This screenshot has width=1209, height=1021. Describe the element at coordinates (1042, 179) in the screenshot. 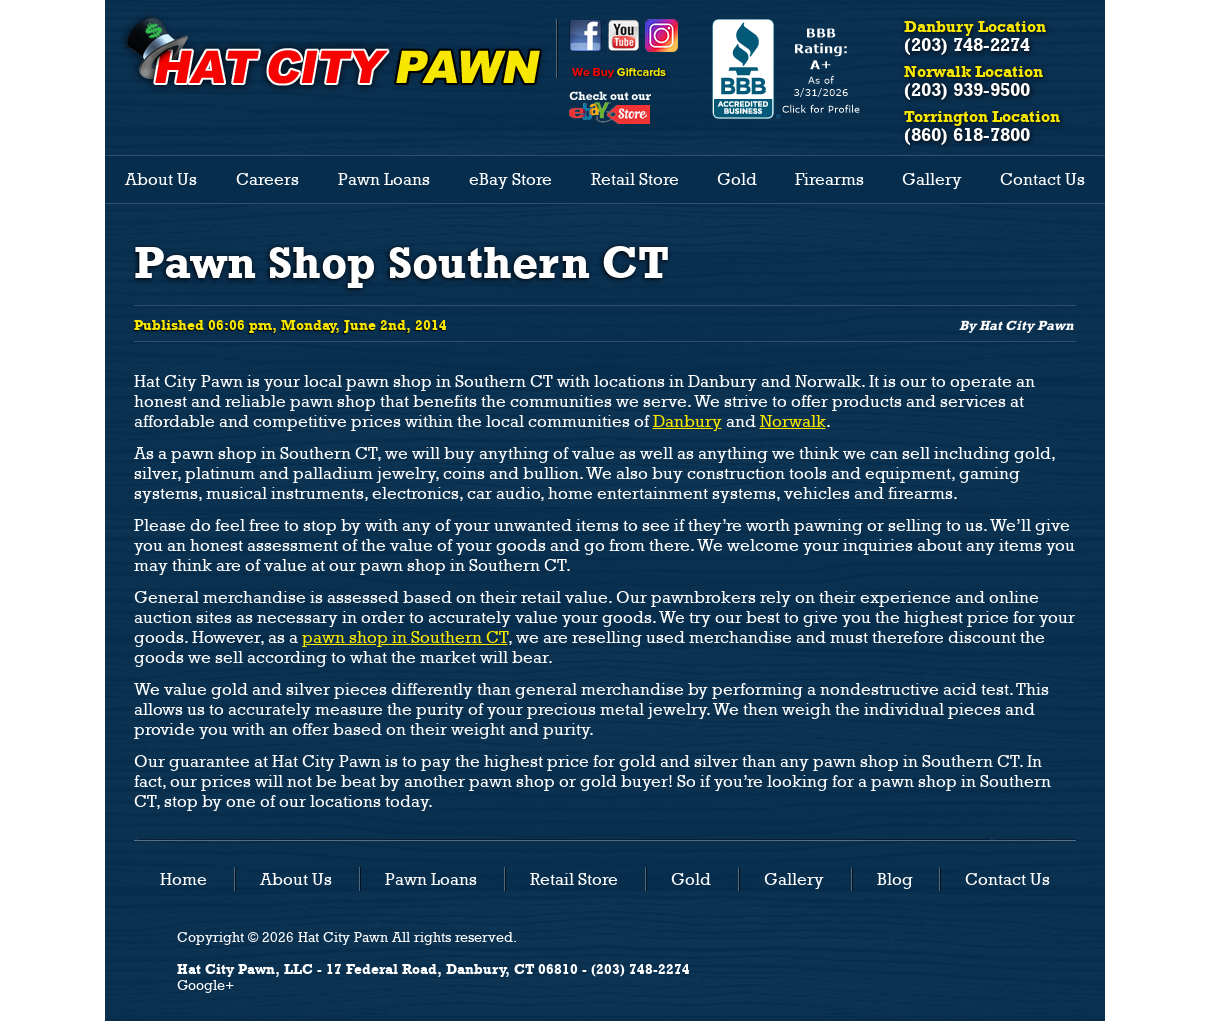

I see `Contact Us` at that location.